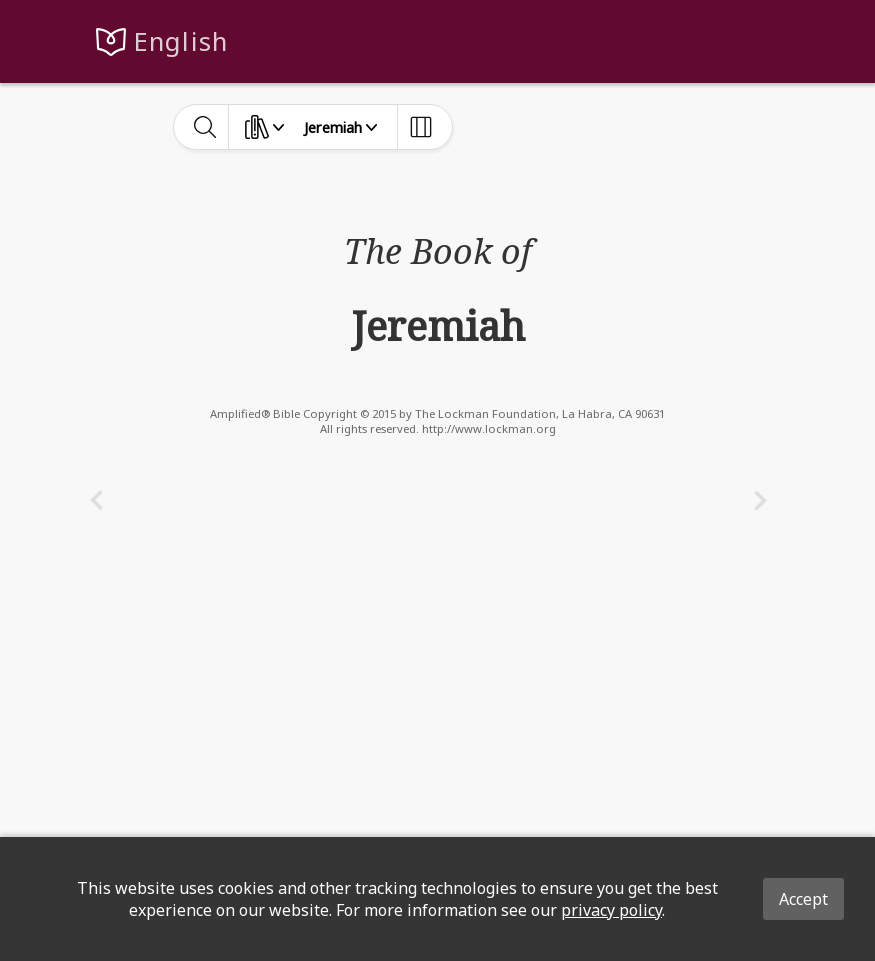 The width and height of the screenshot is (875, 961). What do you see at coordinates (181, 41) in the screenshot?
I see `English` at bounding box center [181, 41].